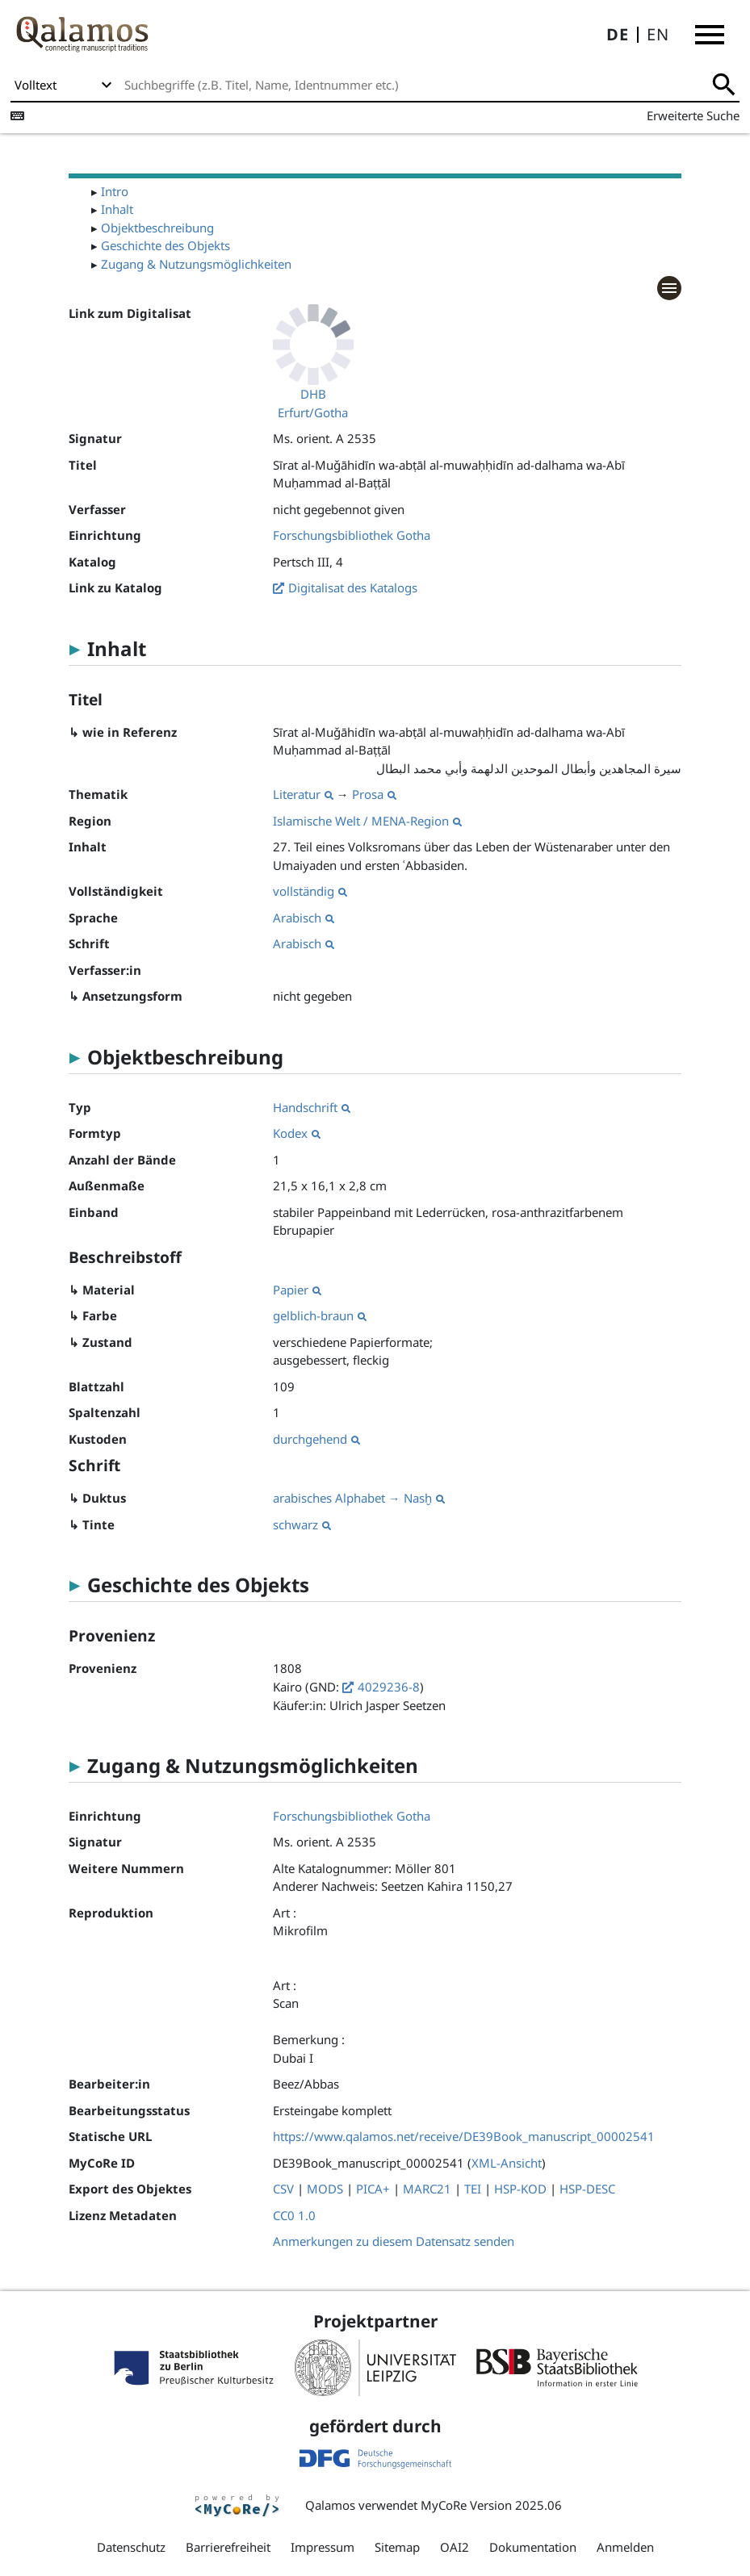 Image resolution: width=750 pixels, height=2576 pixels. I want to click on Papier, so click(297, 1290).